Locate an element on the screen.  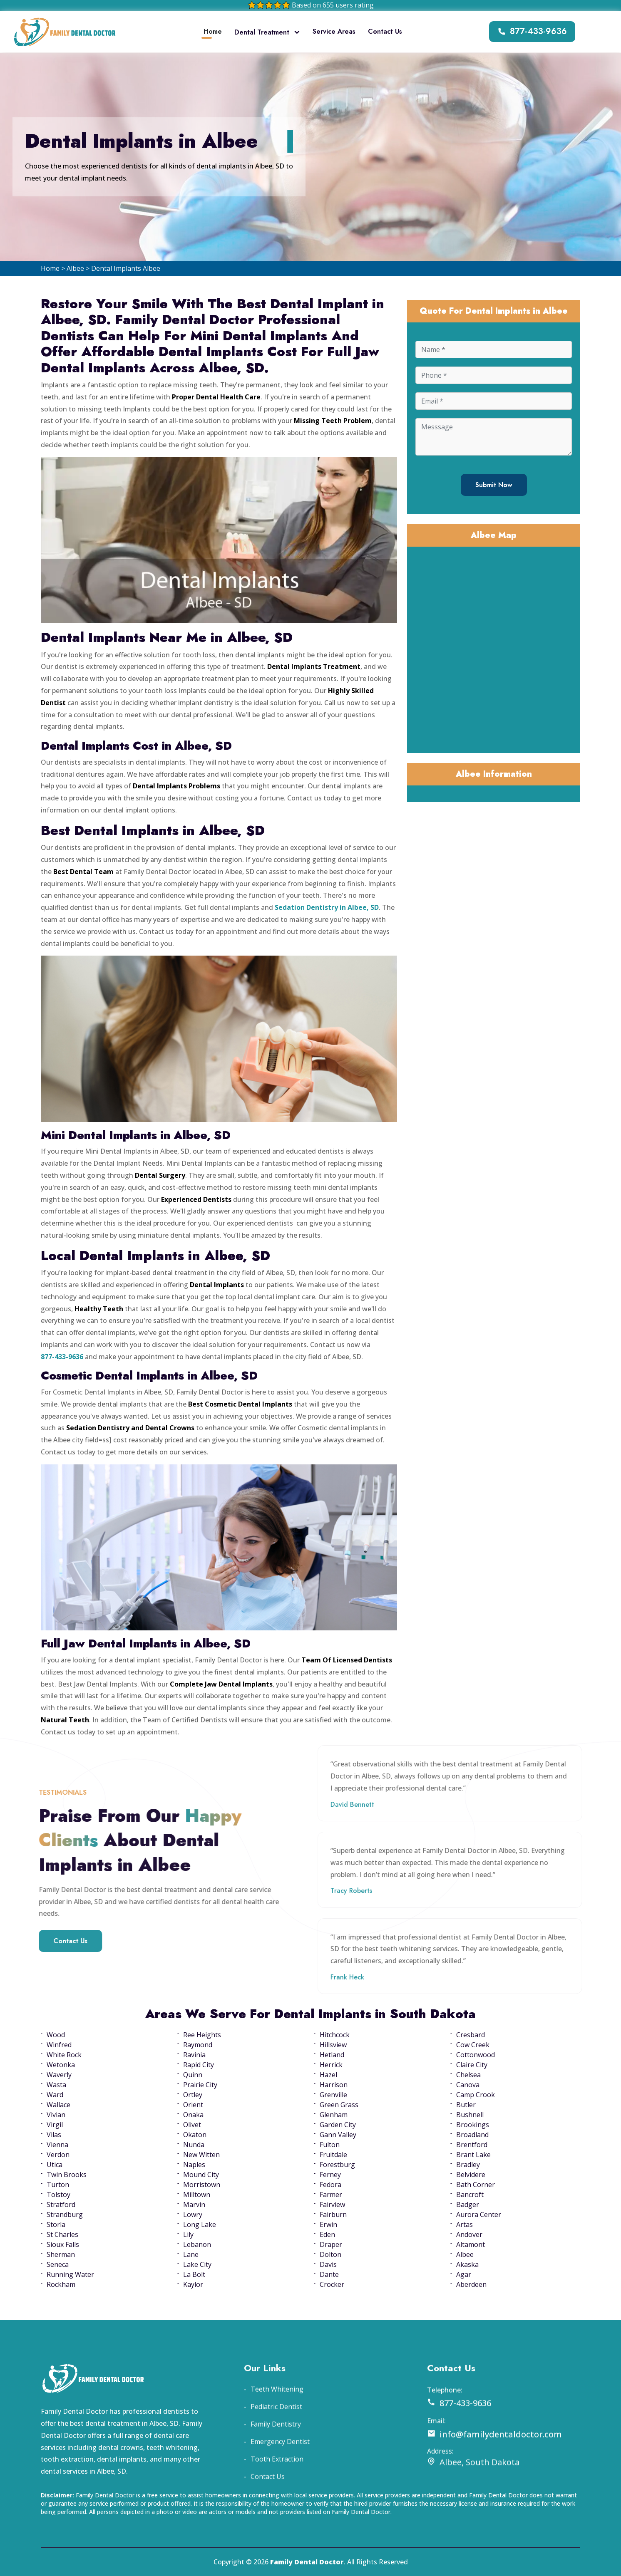
Altamont is located at coordinates (470, 2244).